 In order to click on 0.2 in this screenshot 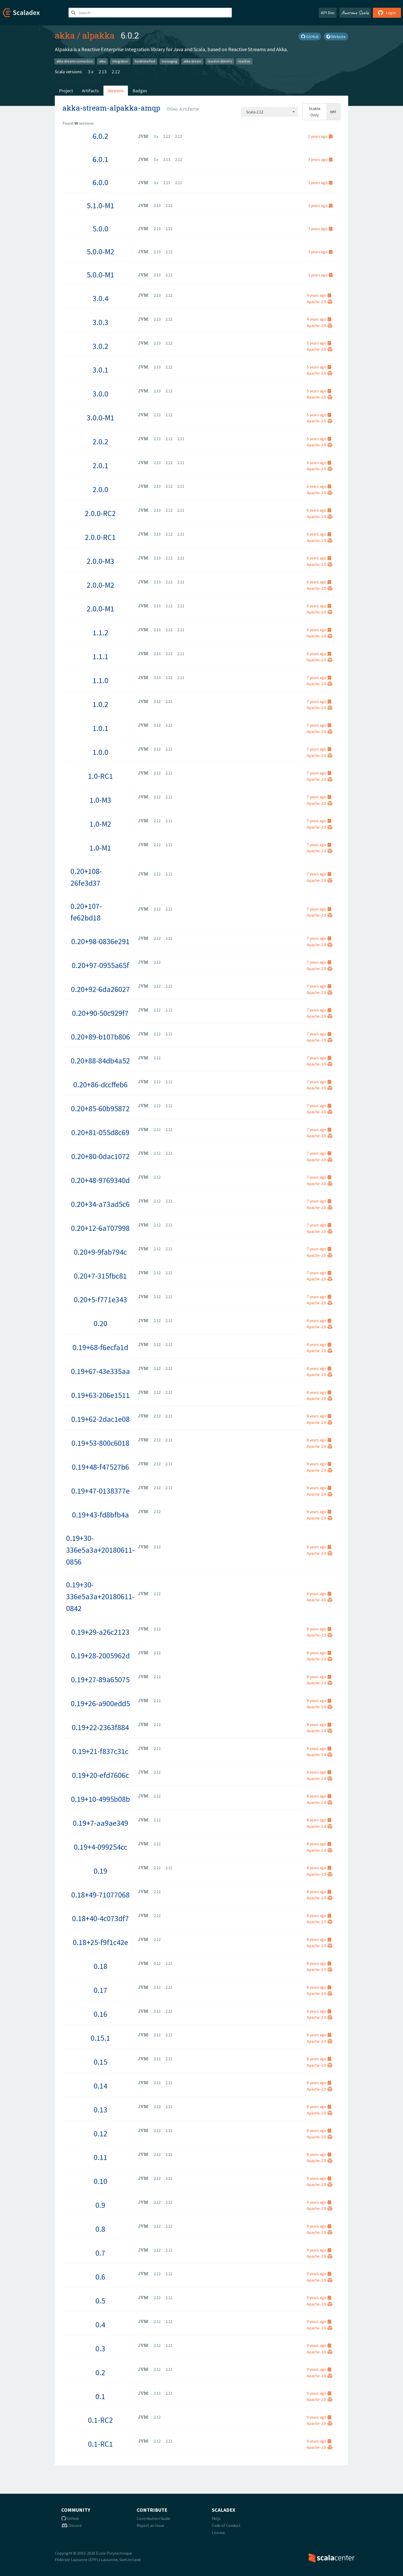, I will do `click(100, 2372)`.